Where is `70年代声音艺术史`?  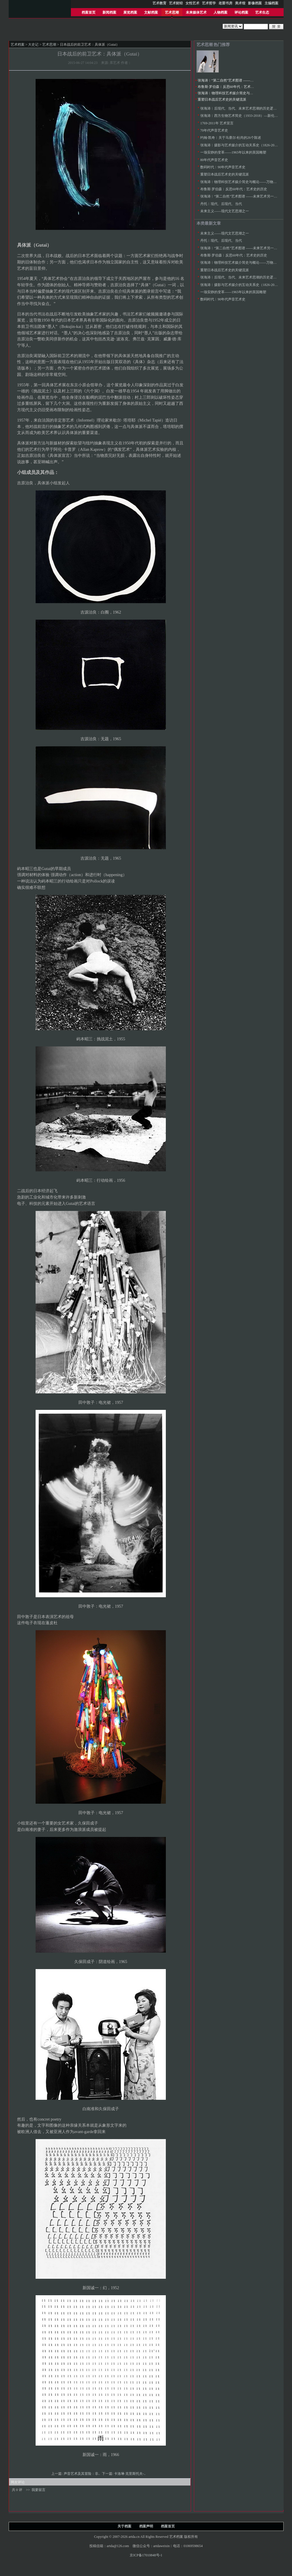
70年代声音艺术史 is located at coordinates (214, 130).